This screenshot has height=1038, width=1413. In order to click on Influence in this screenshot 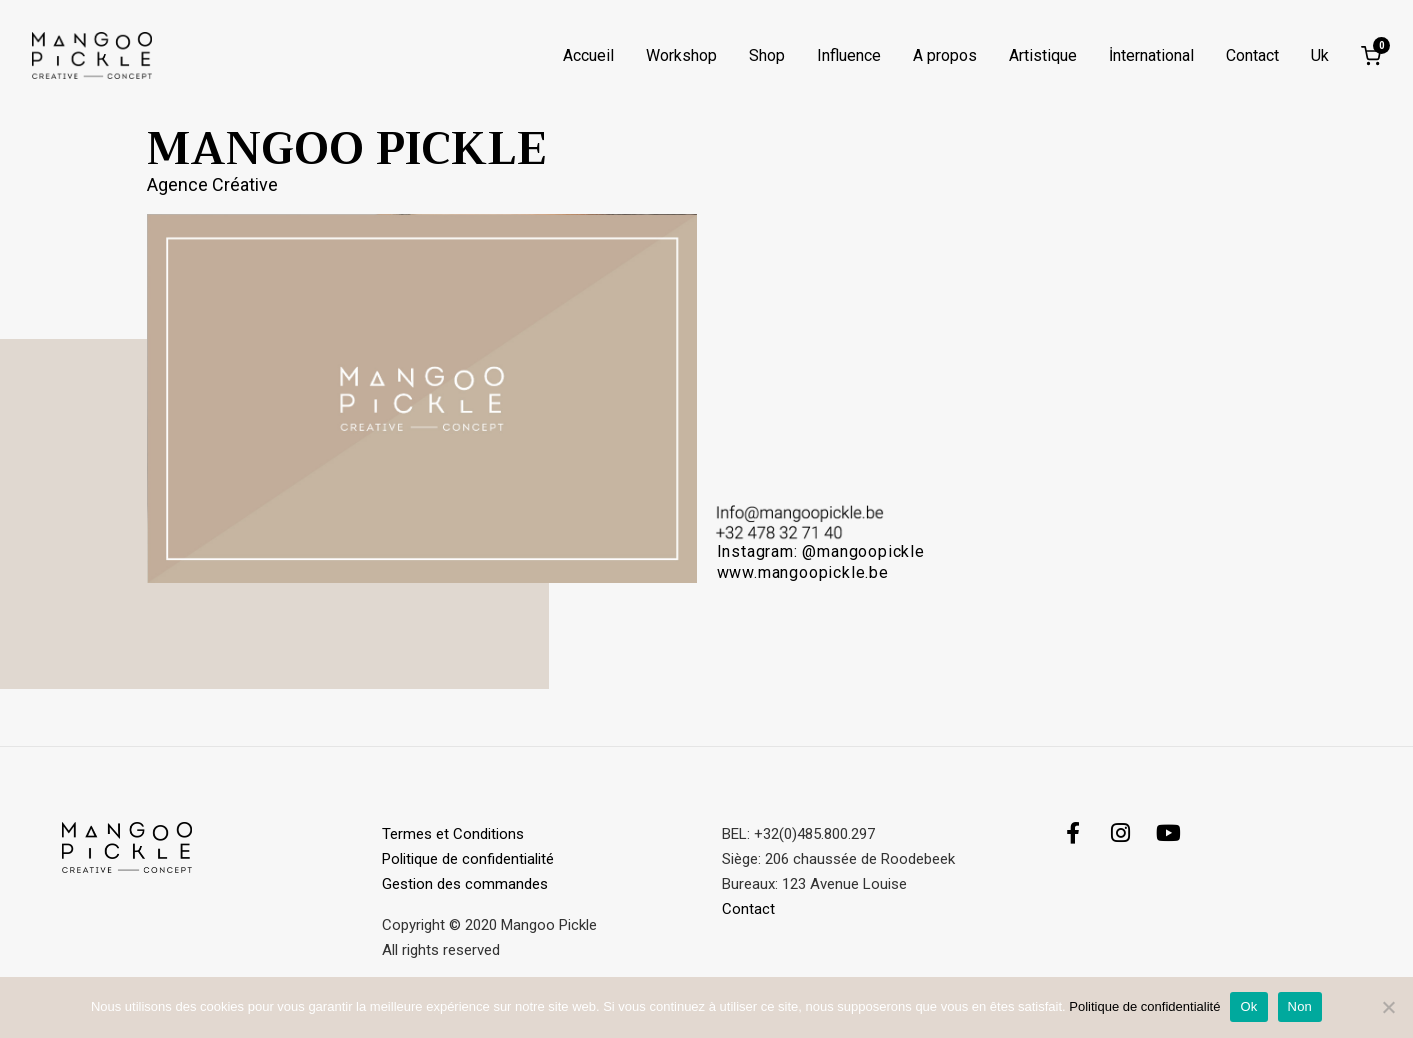, I will do `click(849, 56)`.